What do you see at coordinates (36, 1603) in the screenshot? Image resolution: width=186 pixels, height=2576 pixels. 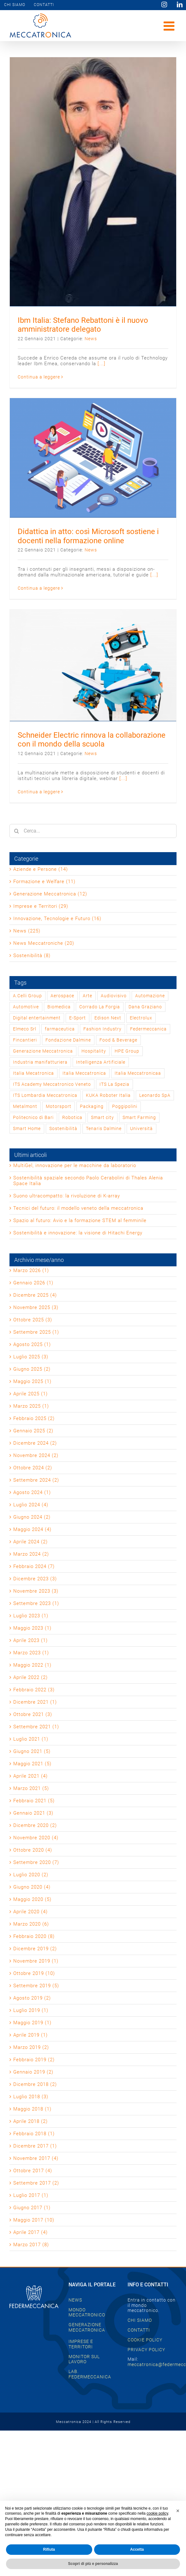 I see `Settembre 2023 (1)` at bounding box center [36, 1603].